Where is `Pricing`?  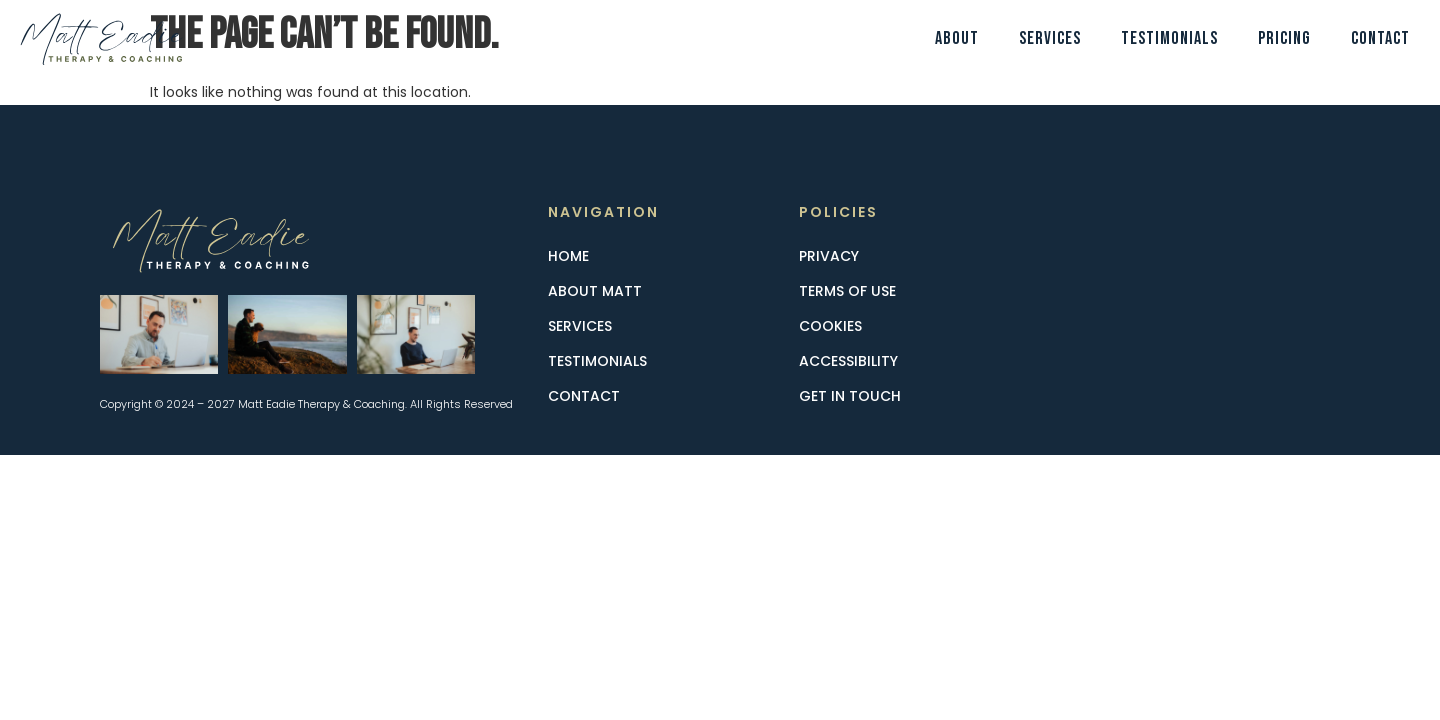 Pricing is located at coordinates (1284, 38).